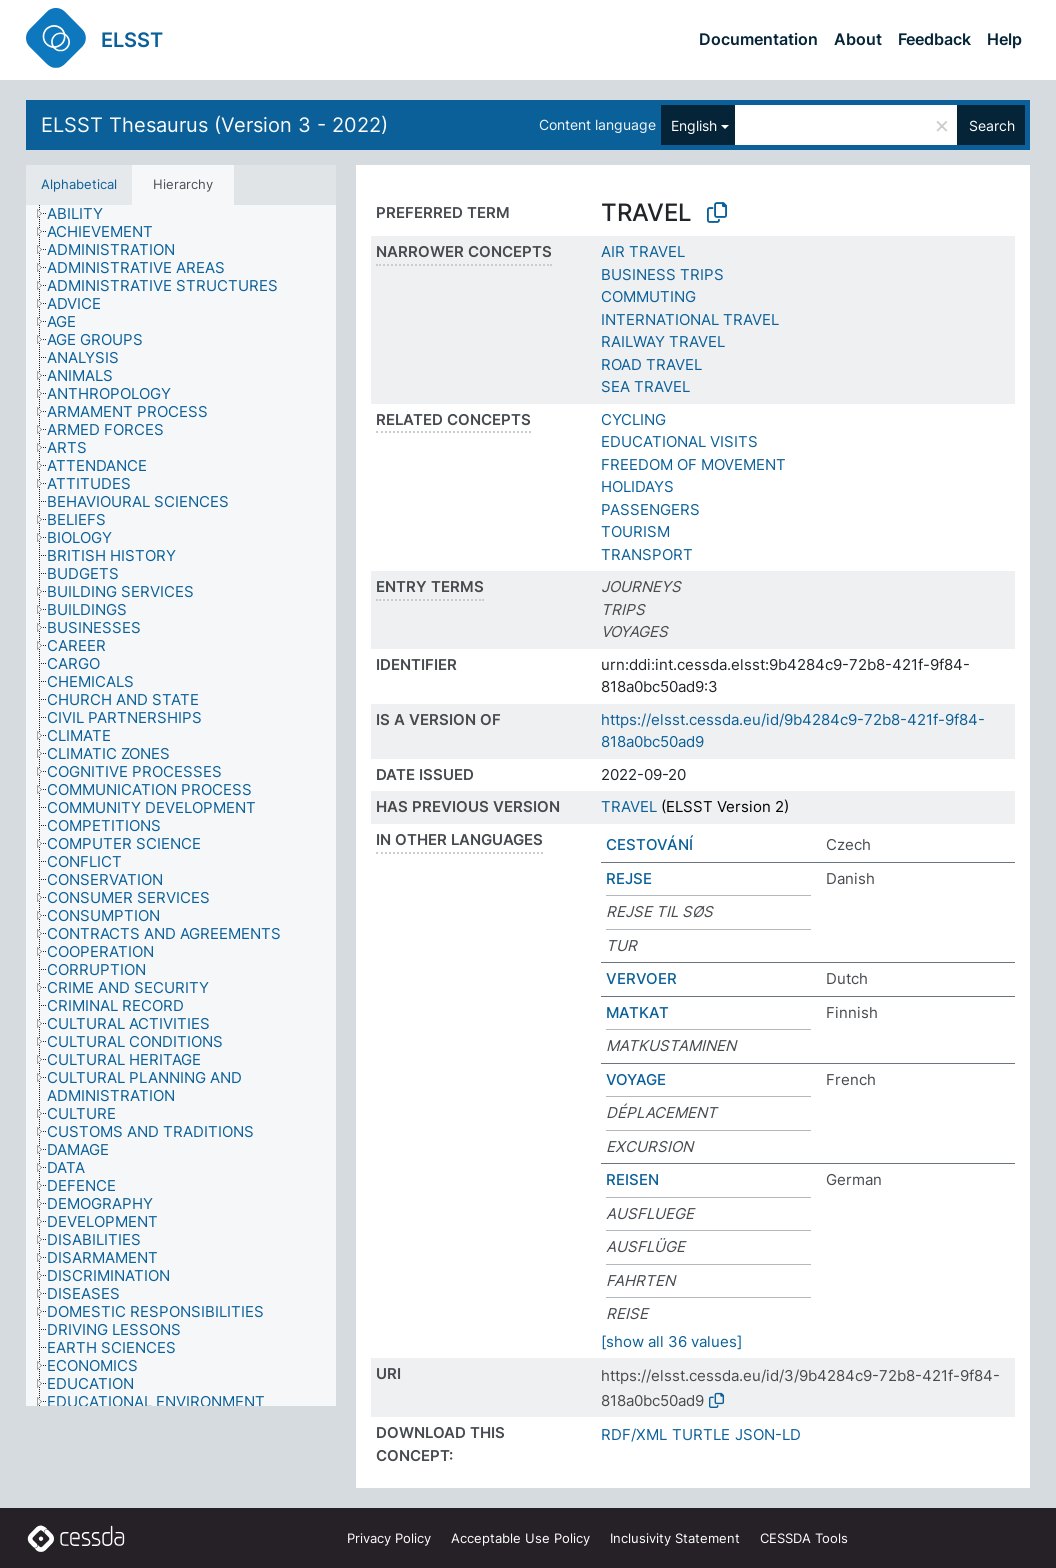 The height and width of the screenshot is (1568, 1056). I want to click on JSON-LD, so click(768, 1434).